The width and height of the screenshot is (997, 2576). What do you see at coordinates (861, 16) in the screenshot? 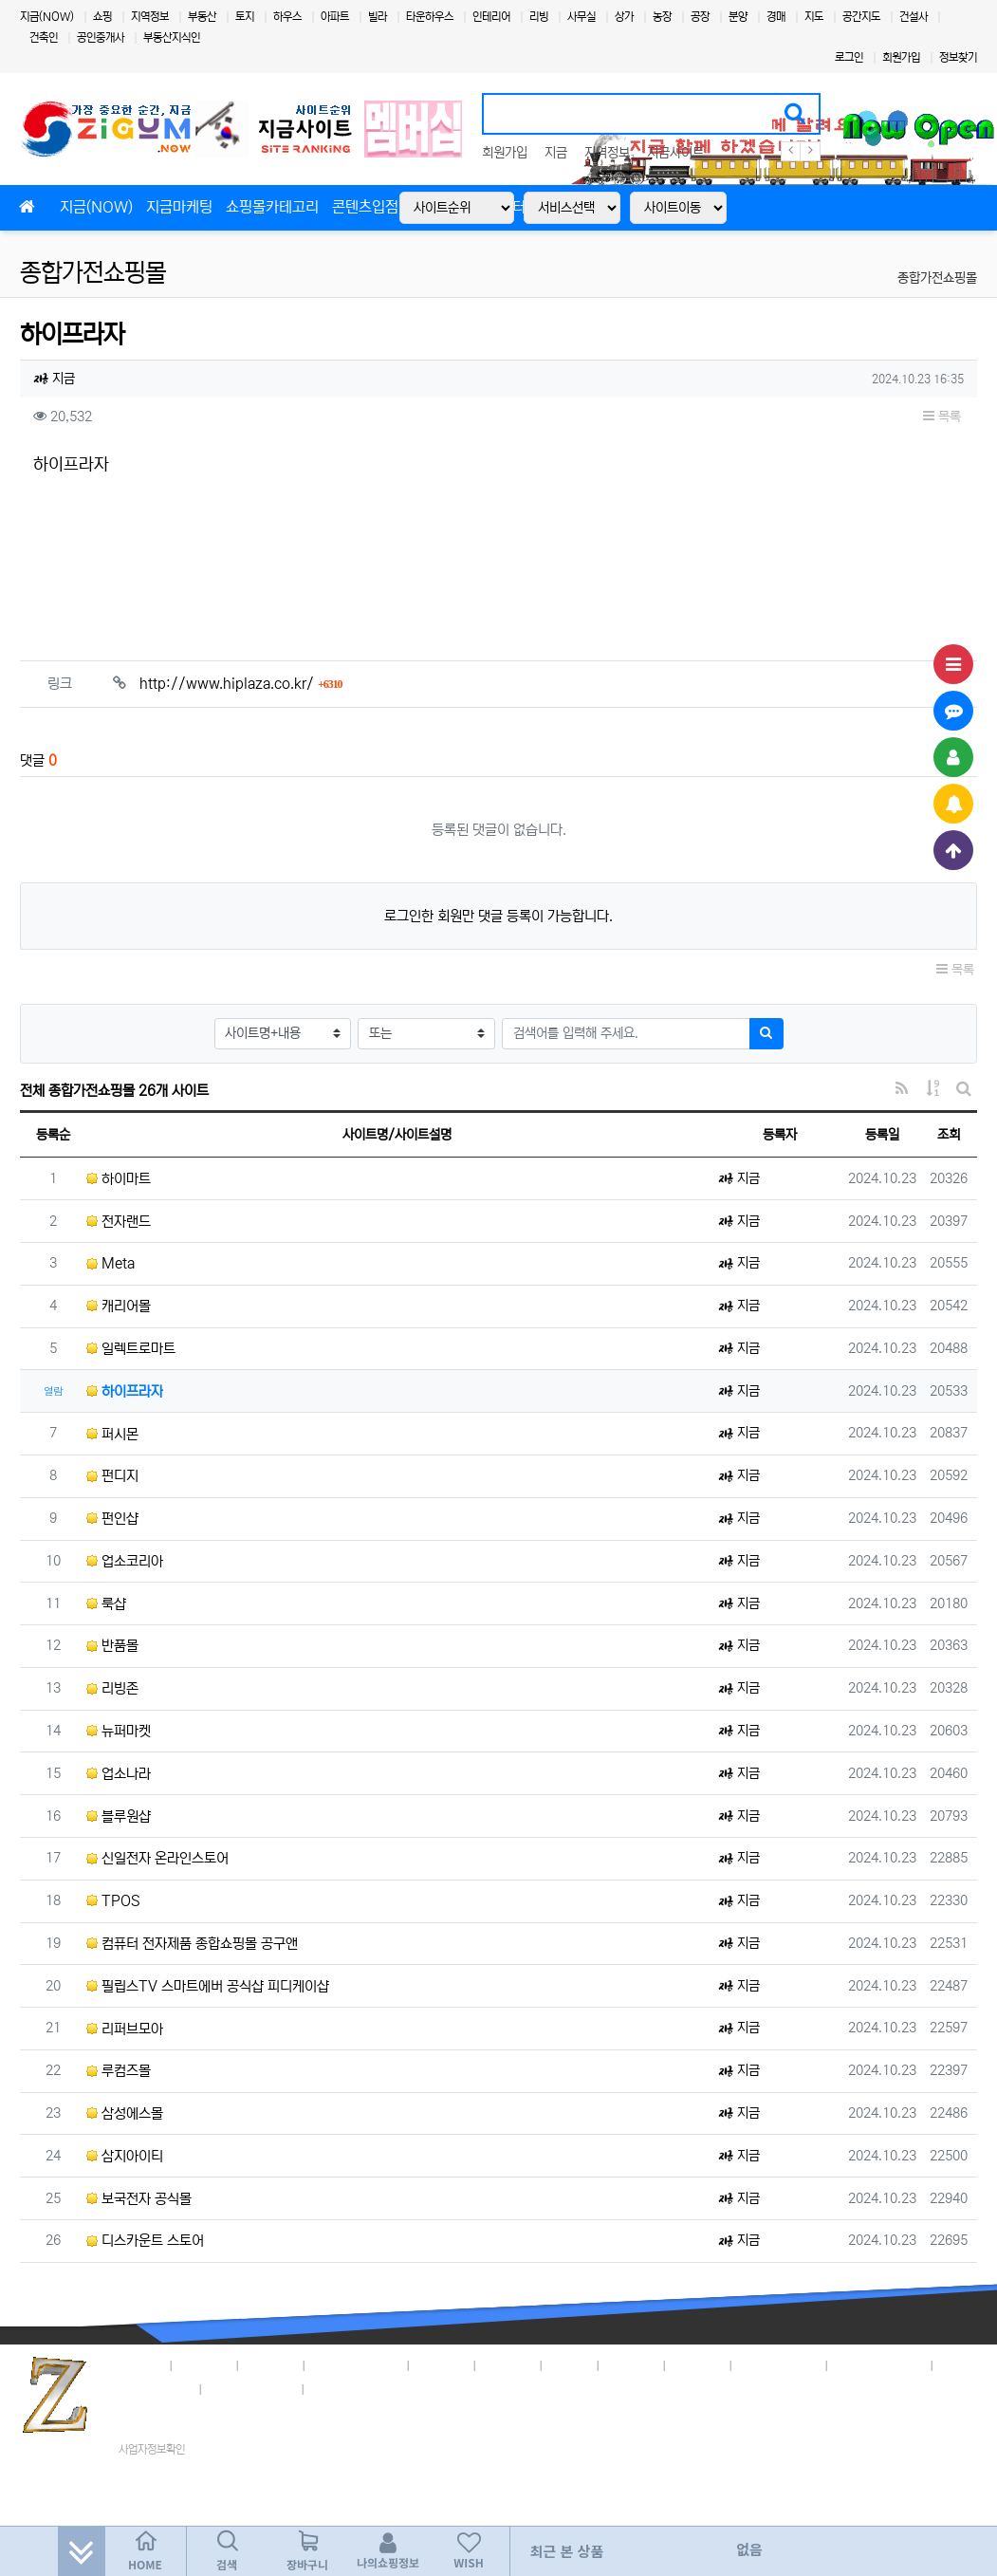
I see `공간지도` at bounding box center [861, 16].